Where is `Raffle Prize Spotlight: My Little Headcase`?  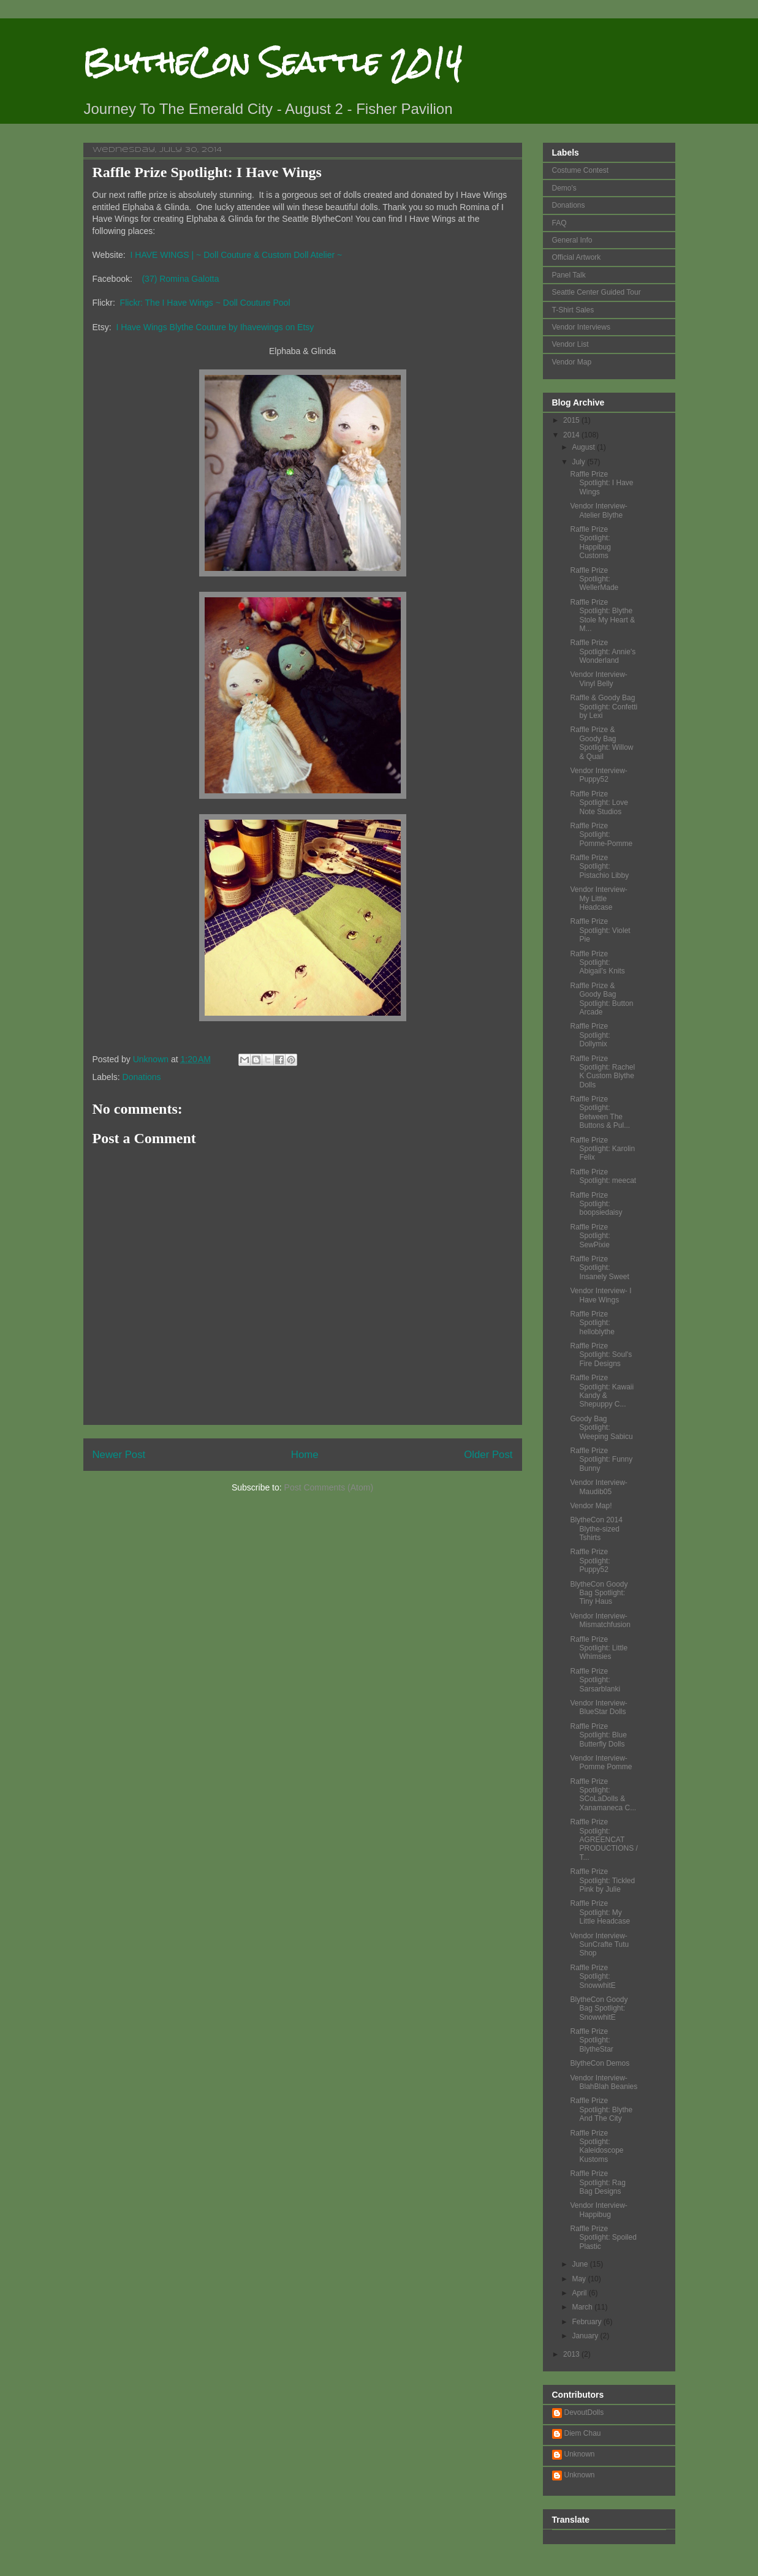
Raffle Prize Spotlight: My Little Headcase is located at coordinates (600, 1912).